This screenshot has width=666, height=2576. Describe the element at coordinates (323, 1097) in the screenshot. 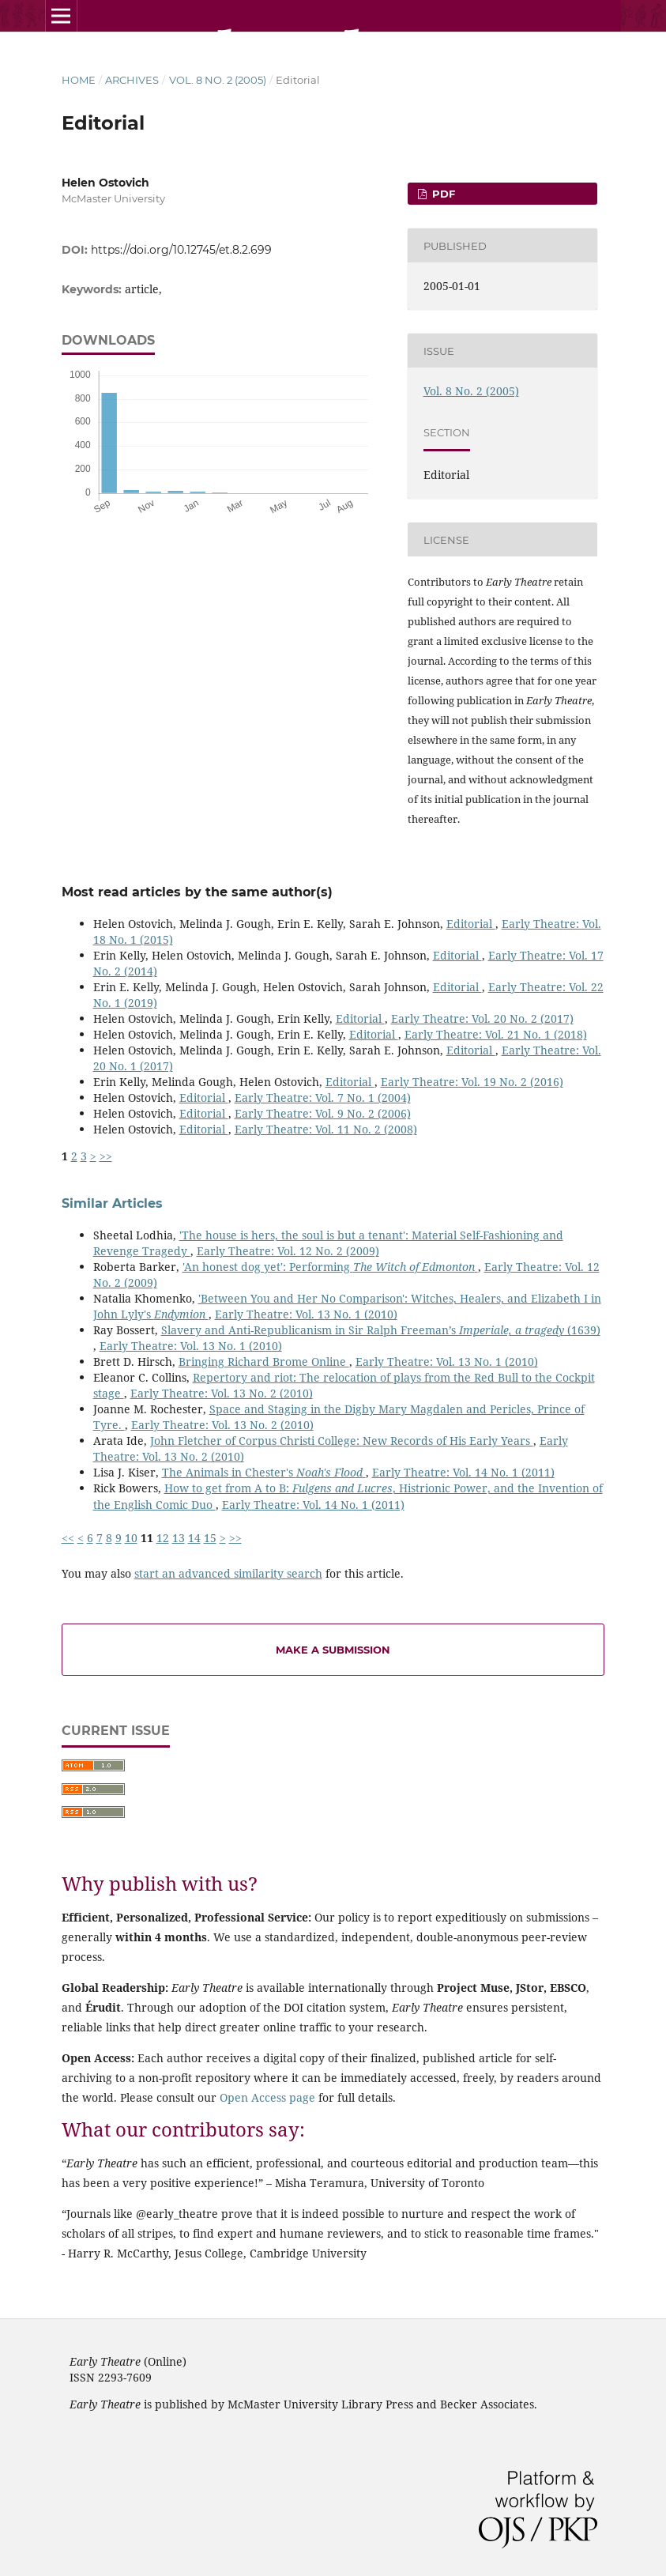

I see `Early Theatre: Vol. 7 No. 1 (2004)` at that location.